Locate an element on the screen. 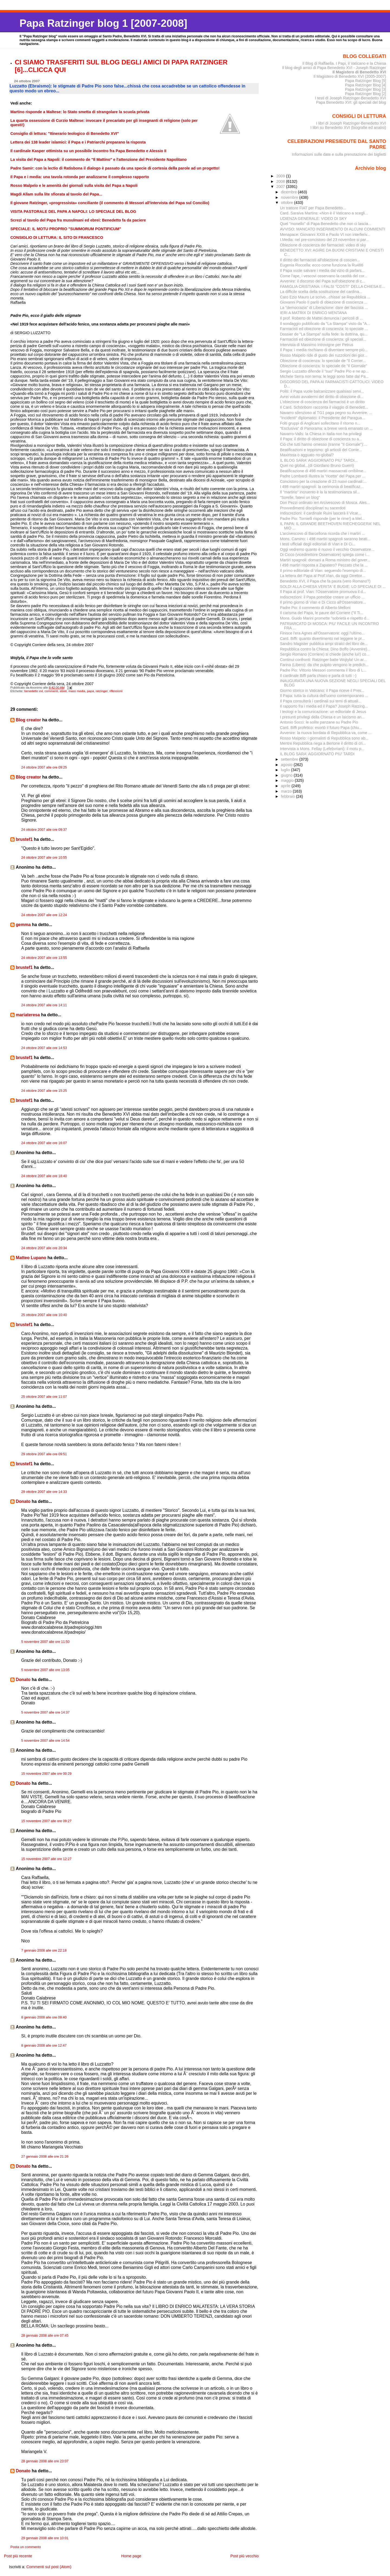 The image size is (390, 2576). 2009 is located at coordinates (281, 176).